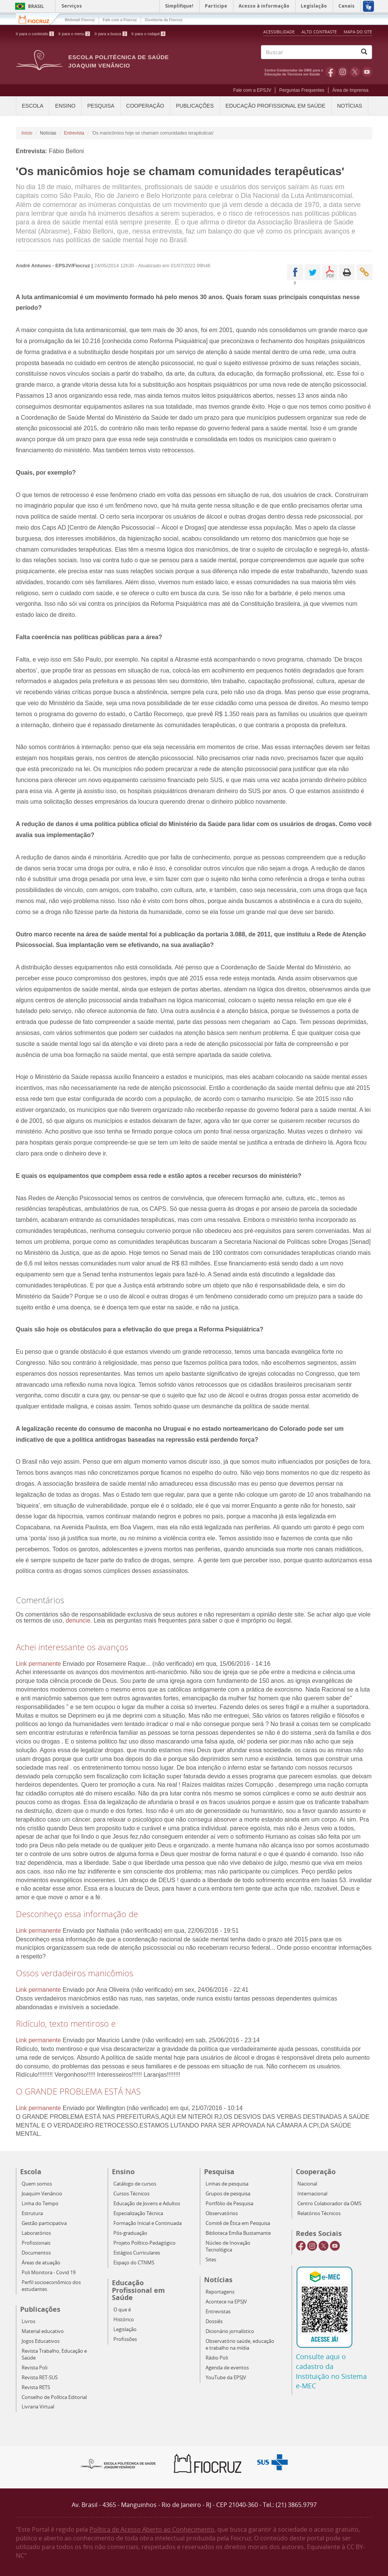  I want to click on Entrevistas, so click(218, 2311).